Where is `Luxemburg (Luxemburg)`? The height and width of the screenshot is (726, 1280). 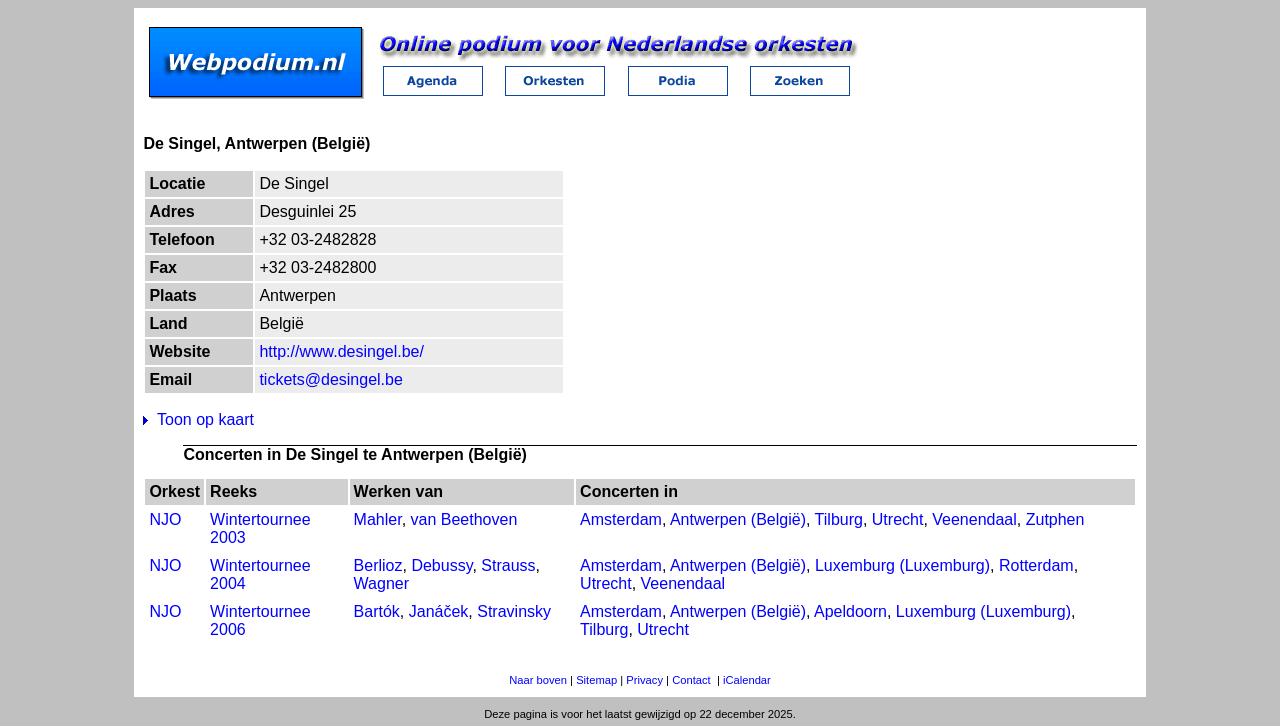 Luxemburg (Luxemburg) is located at coordinates (902, 565).